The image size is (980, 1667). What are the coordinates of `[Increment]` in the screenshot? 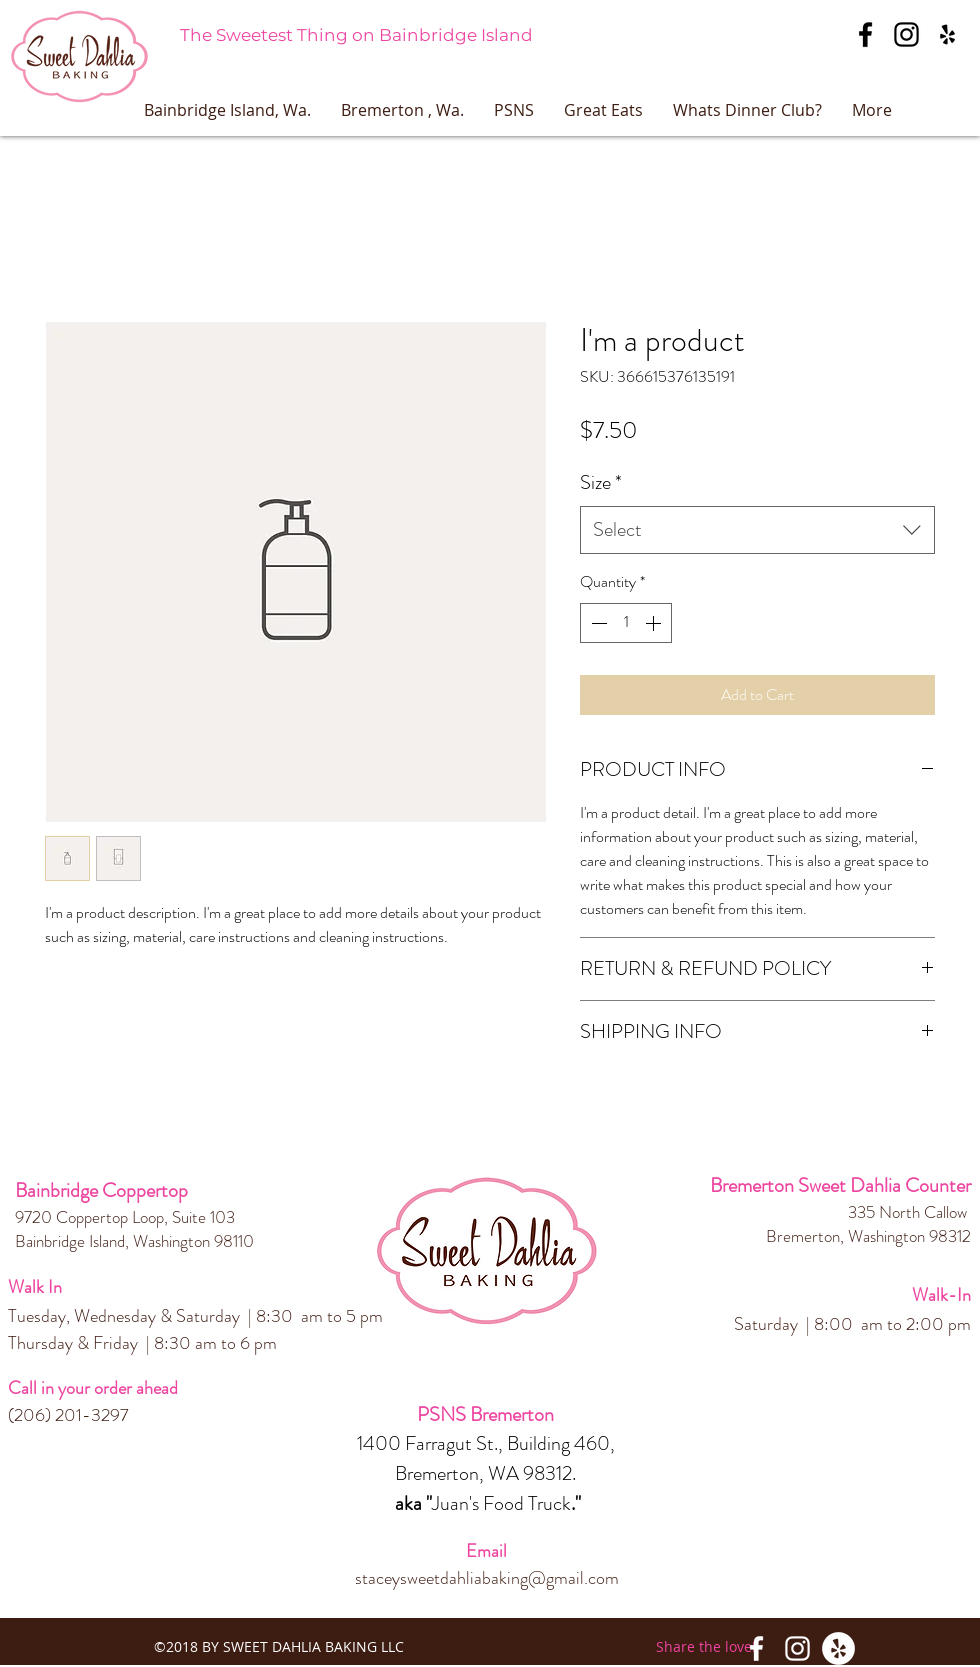 It's located at (655, 623).